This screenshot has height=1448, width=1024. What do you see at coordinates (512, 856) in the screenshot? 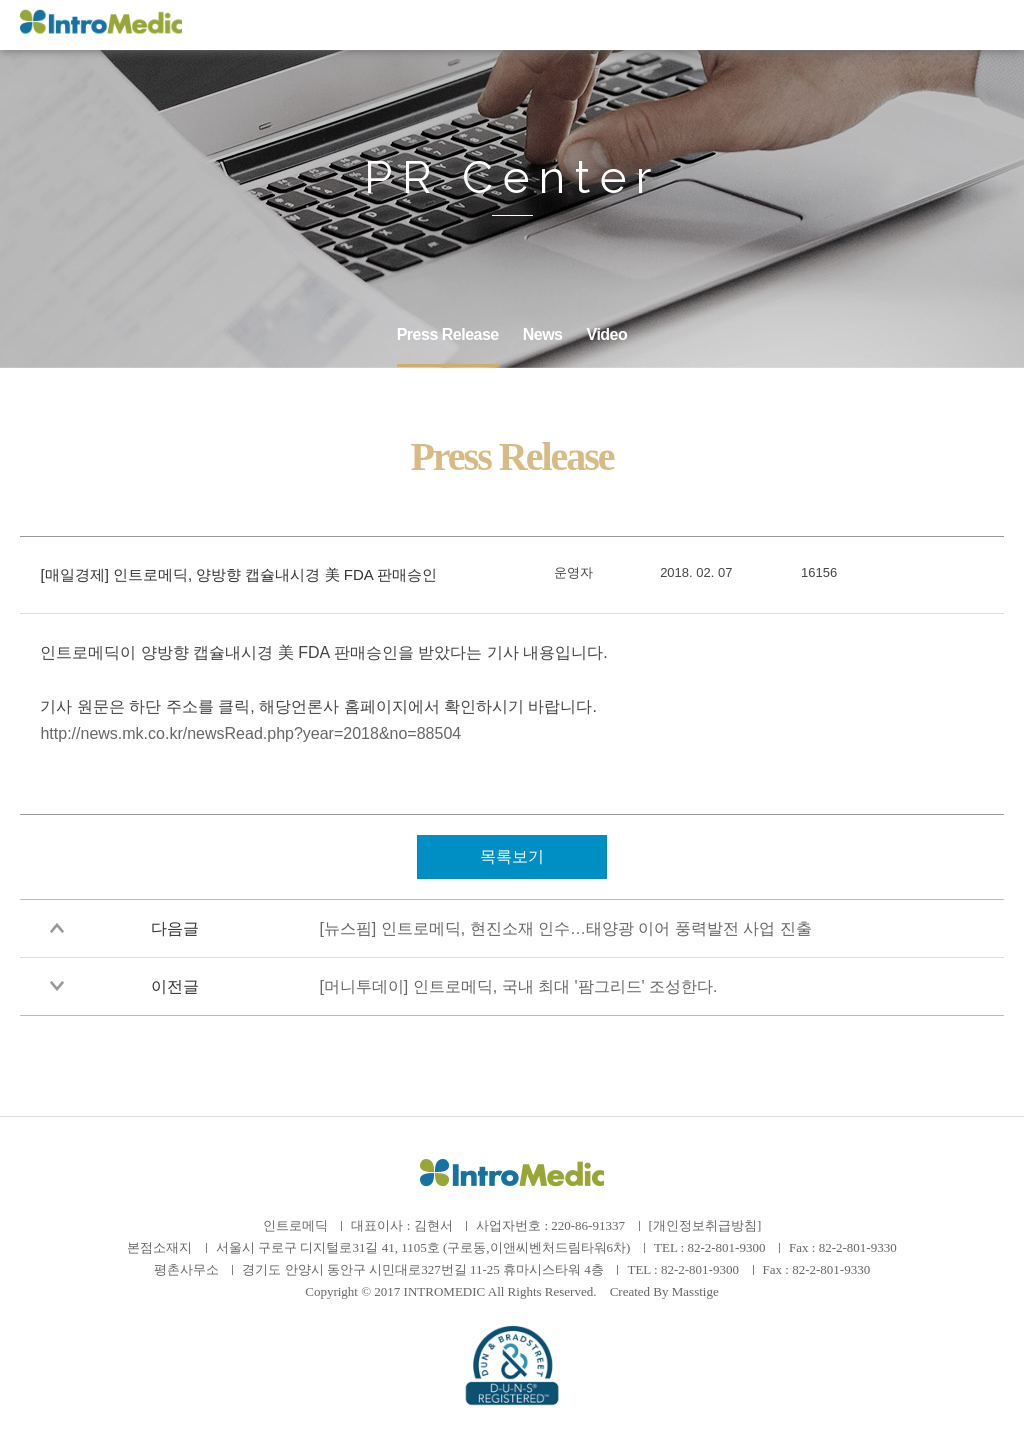
I see `목록보기` at bounding box center [512, 856].